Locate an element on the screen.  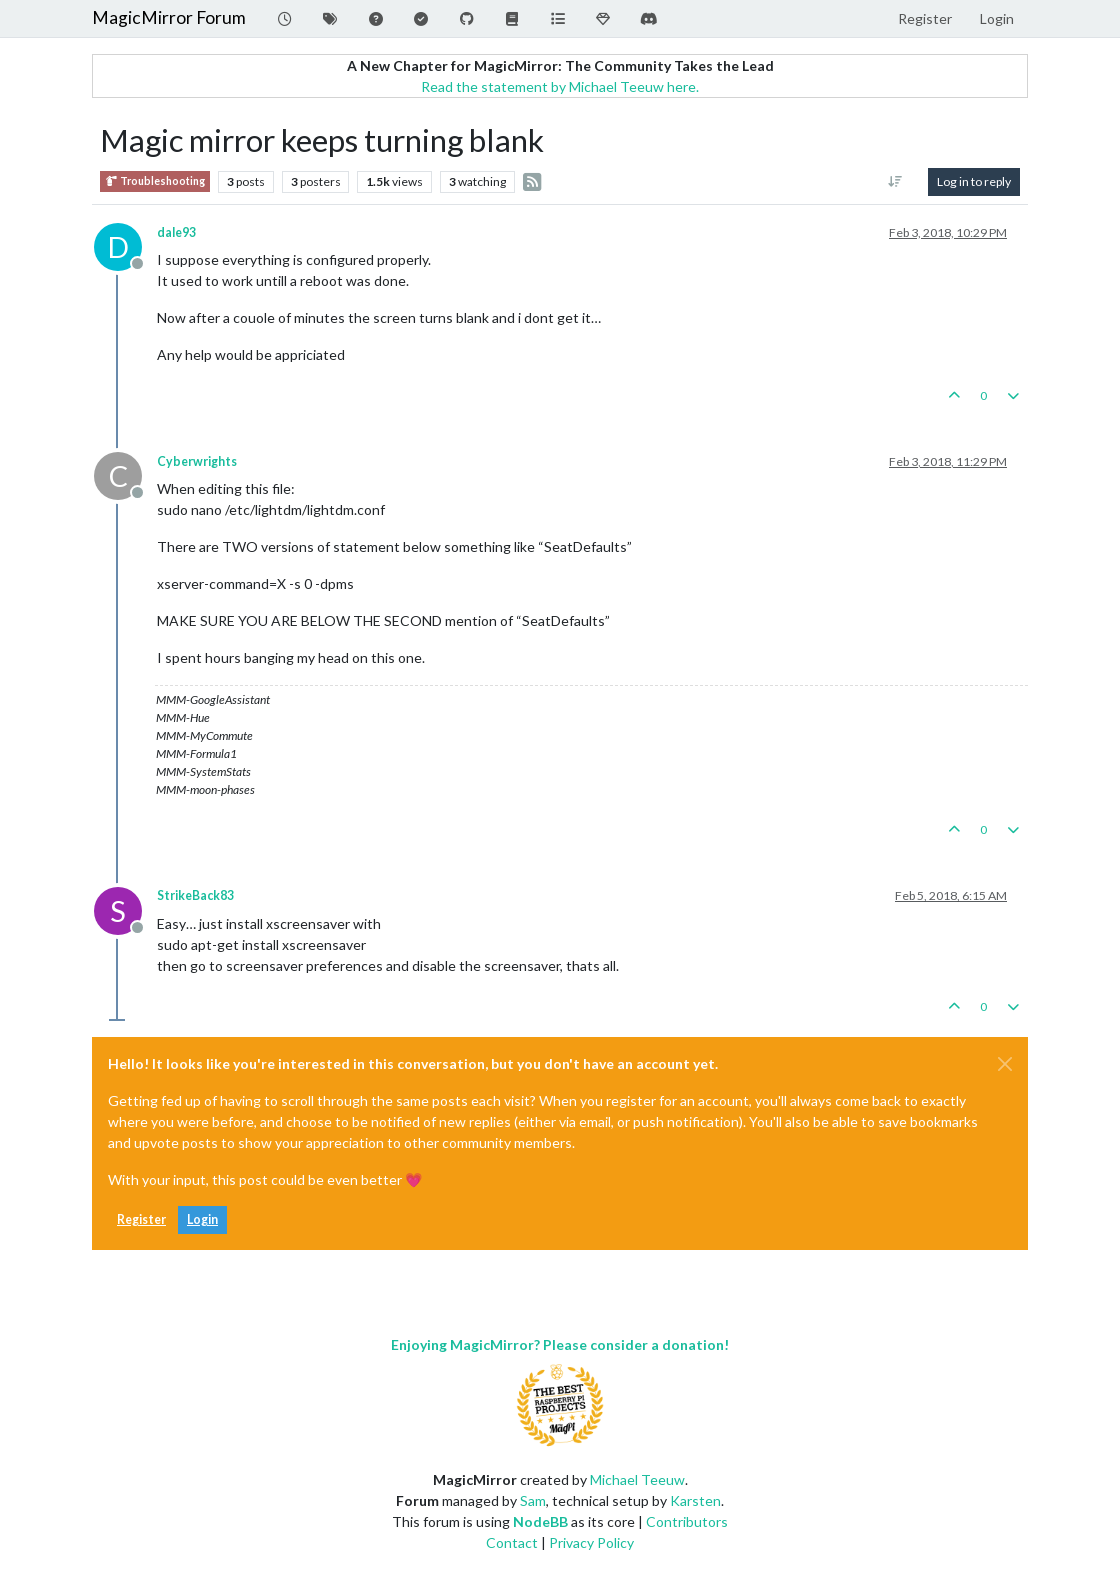
Register is located at coordinates (141, 1219).